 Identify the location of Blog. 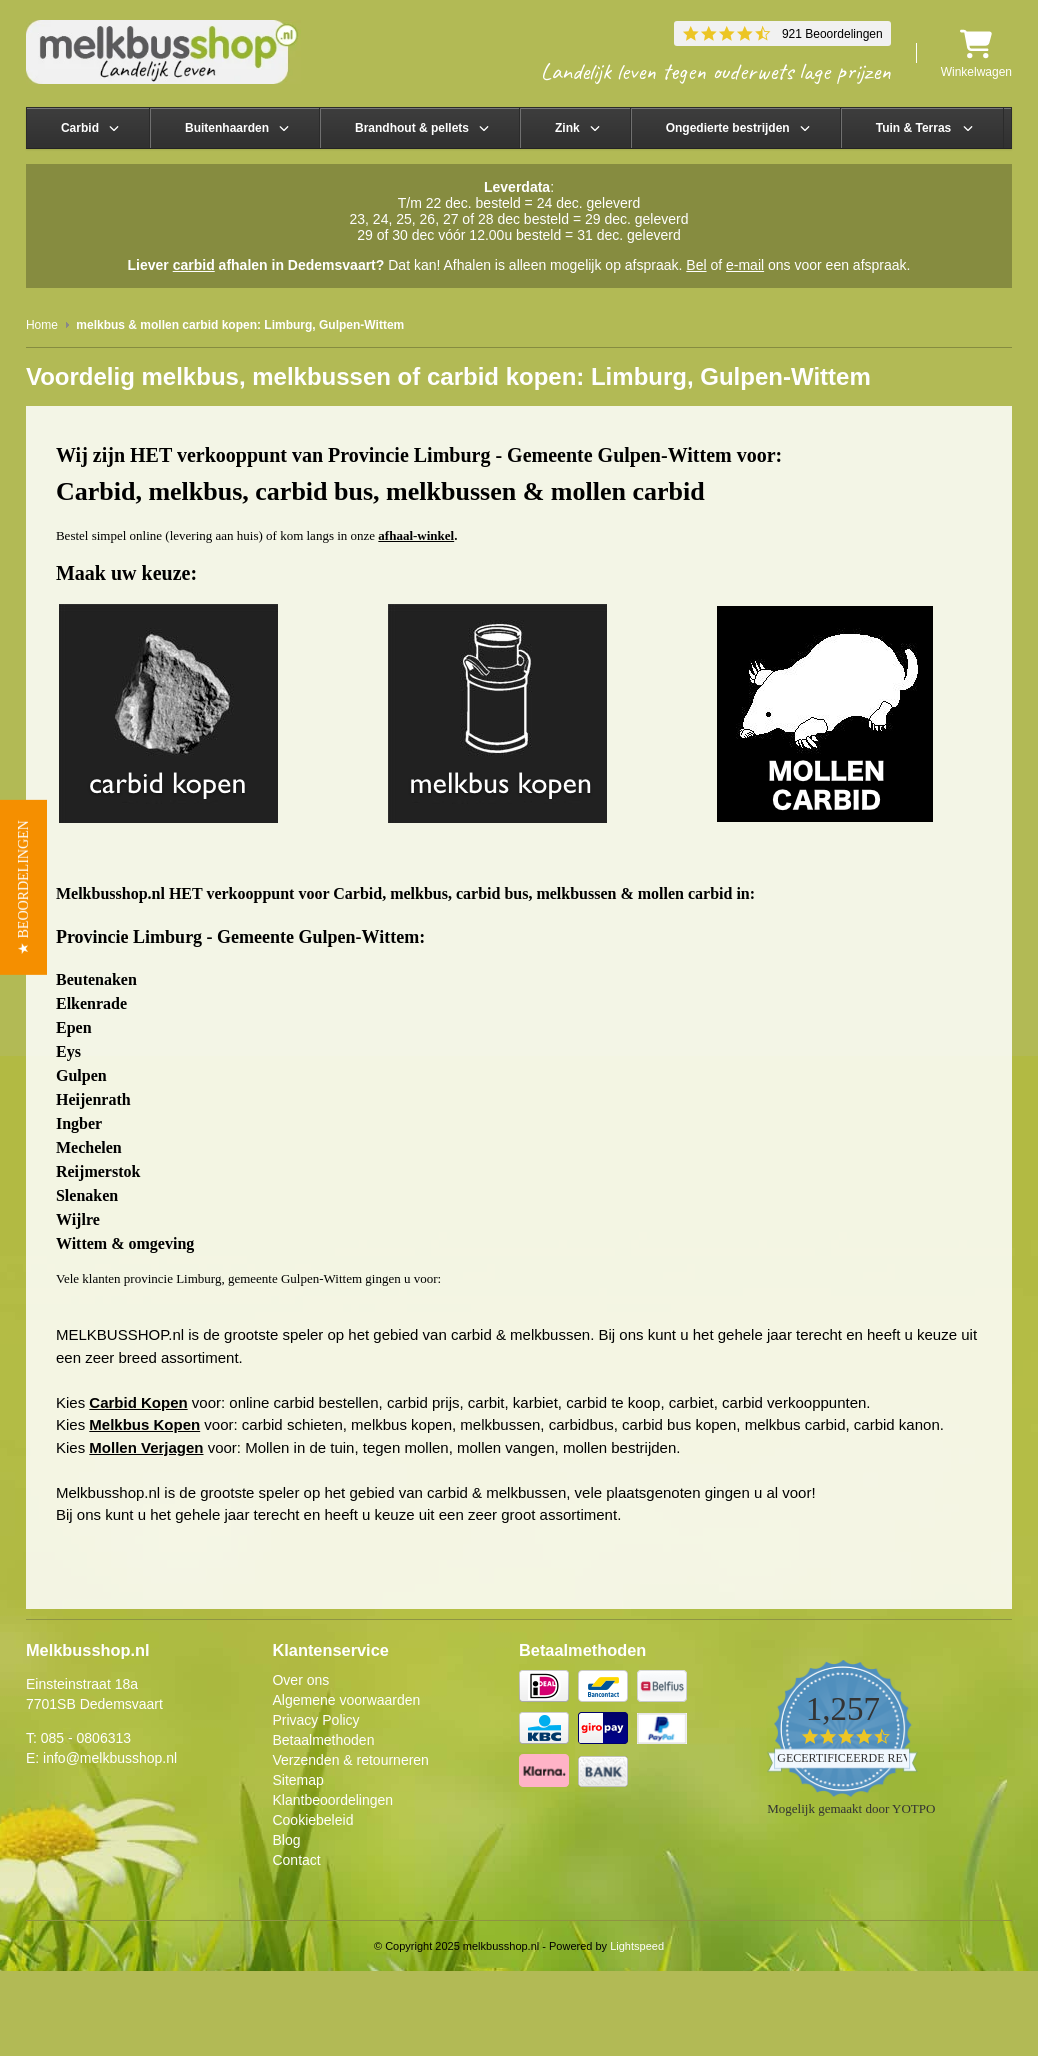
(286, 1840).